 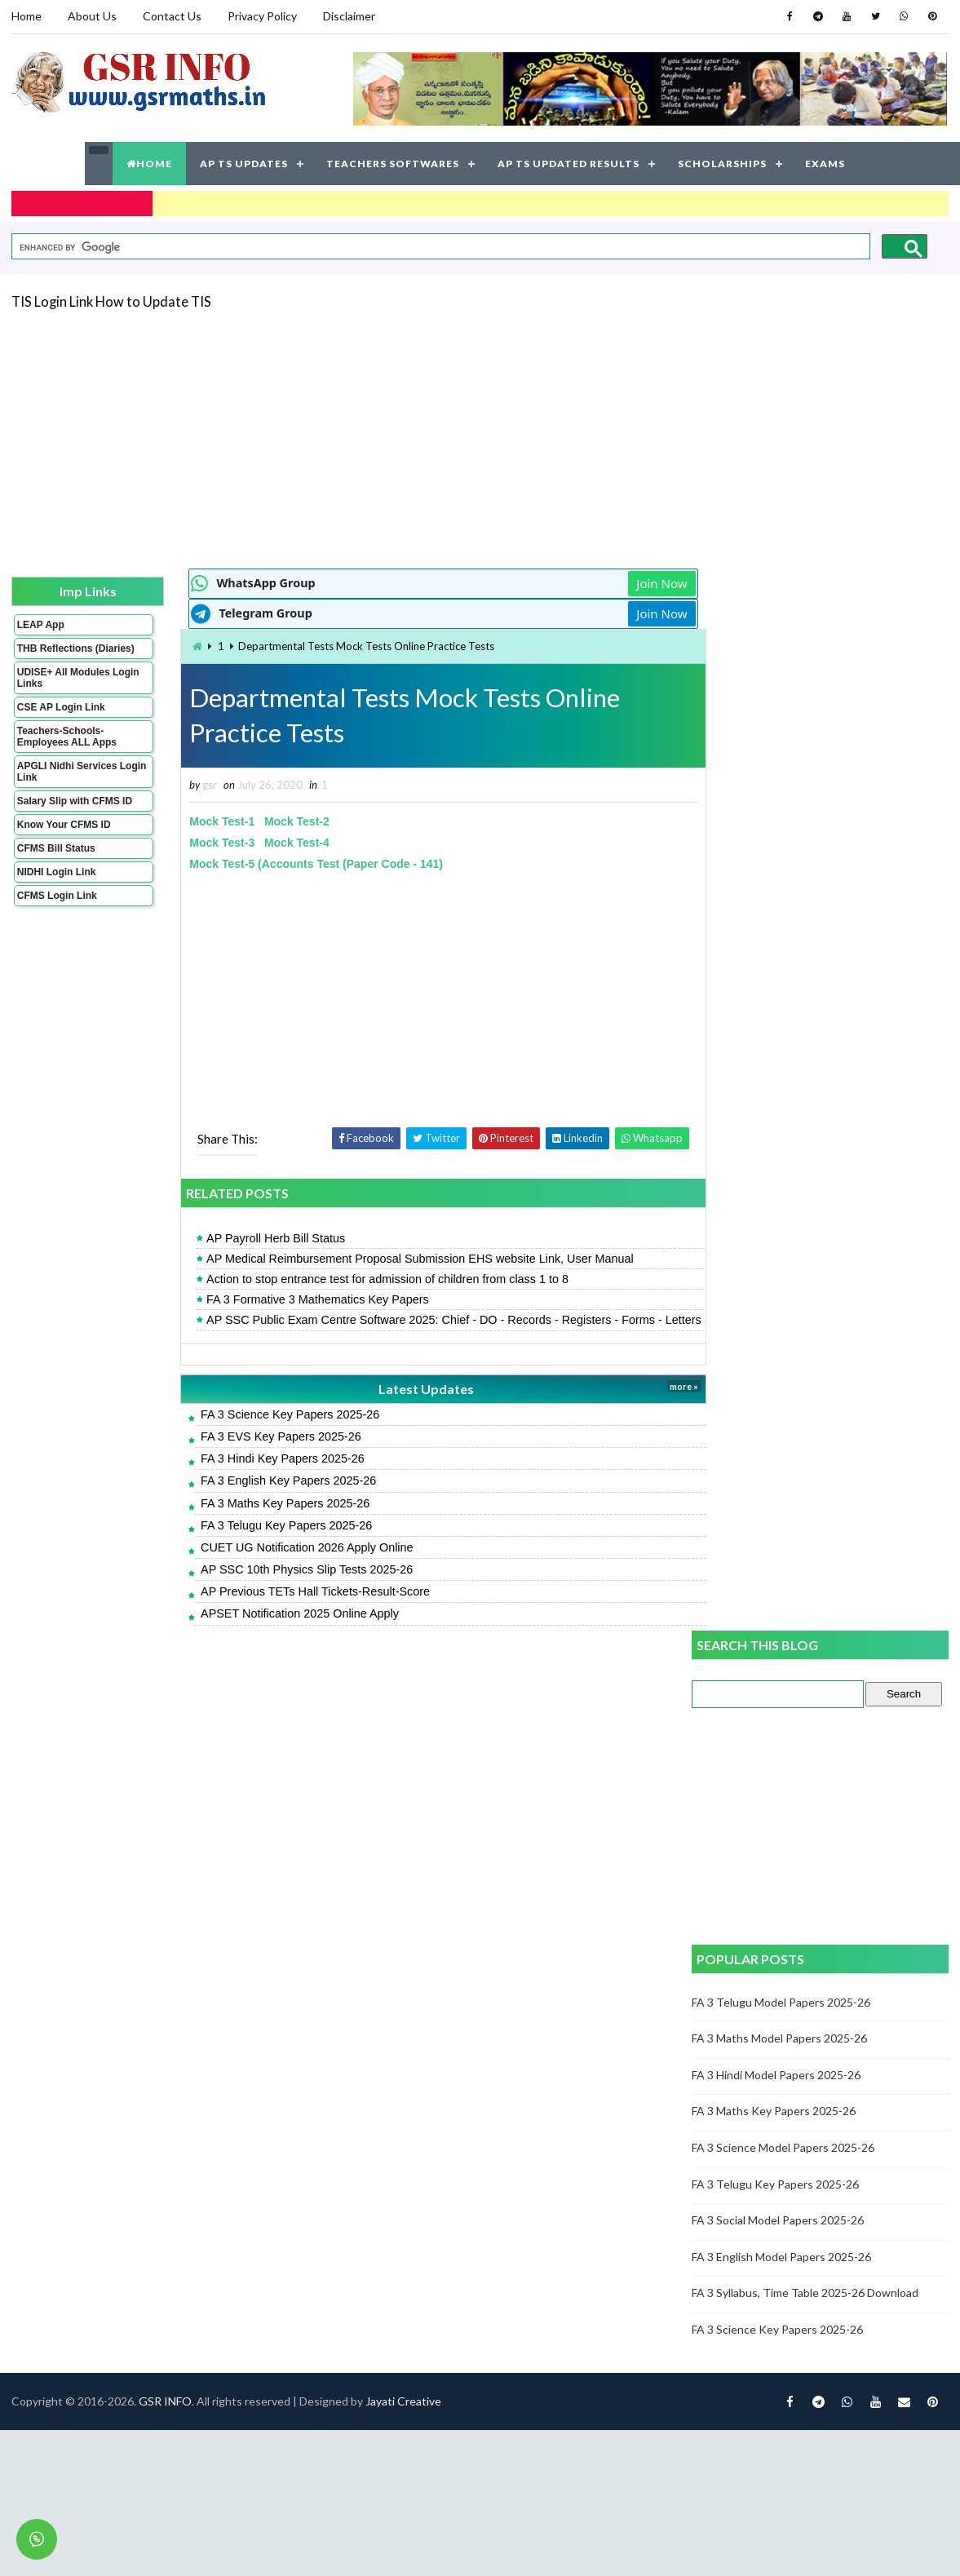 I want to click on APGLI Nidhi Services Login Link, so click(x=67, y=782).